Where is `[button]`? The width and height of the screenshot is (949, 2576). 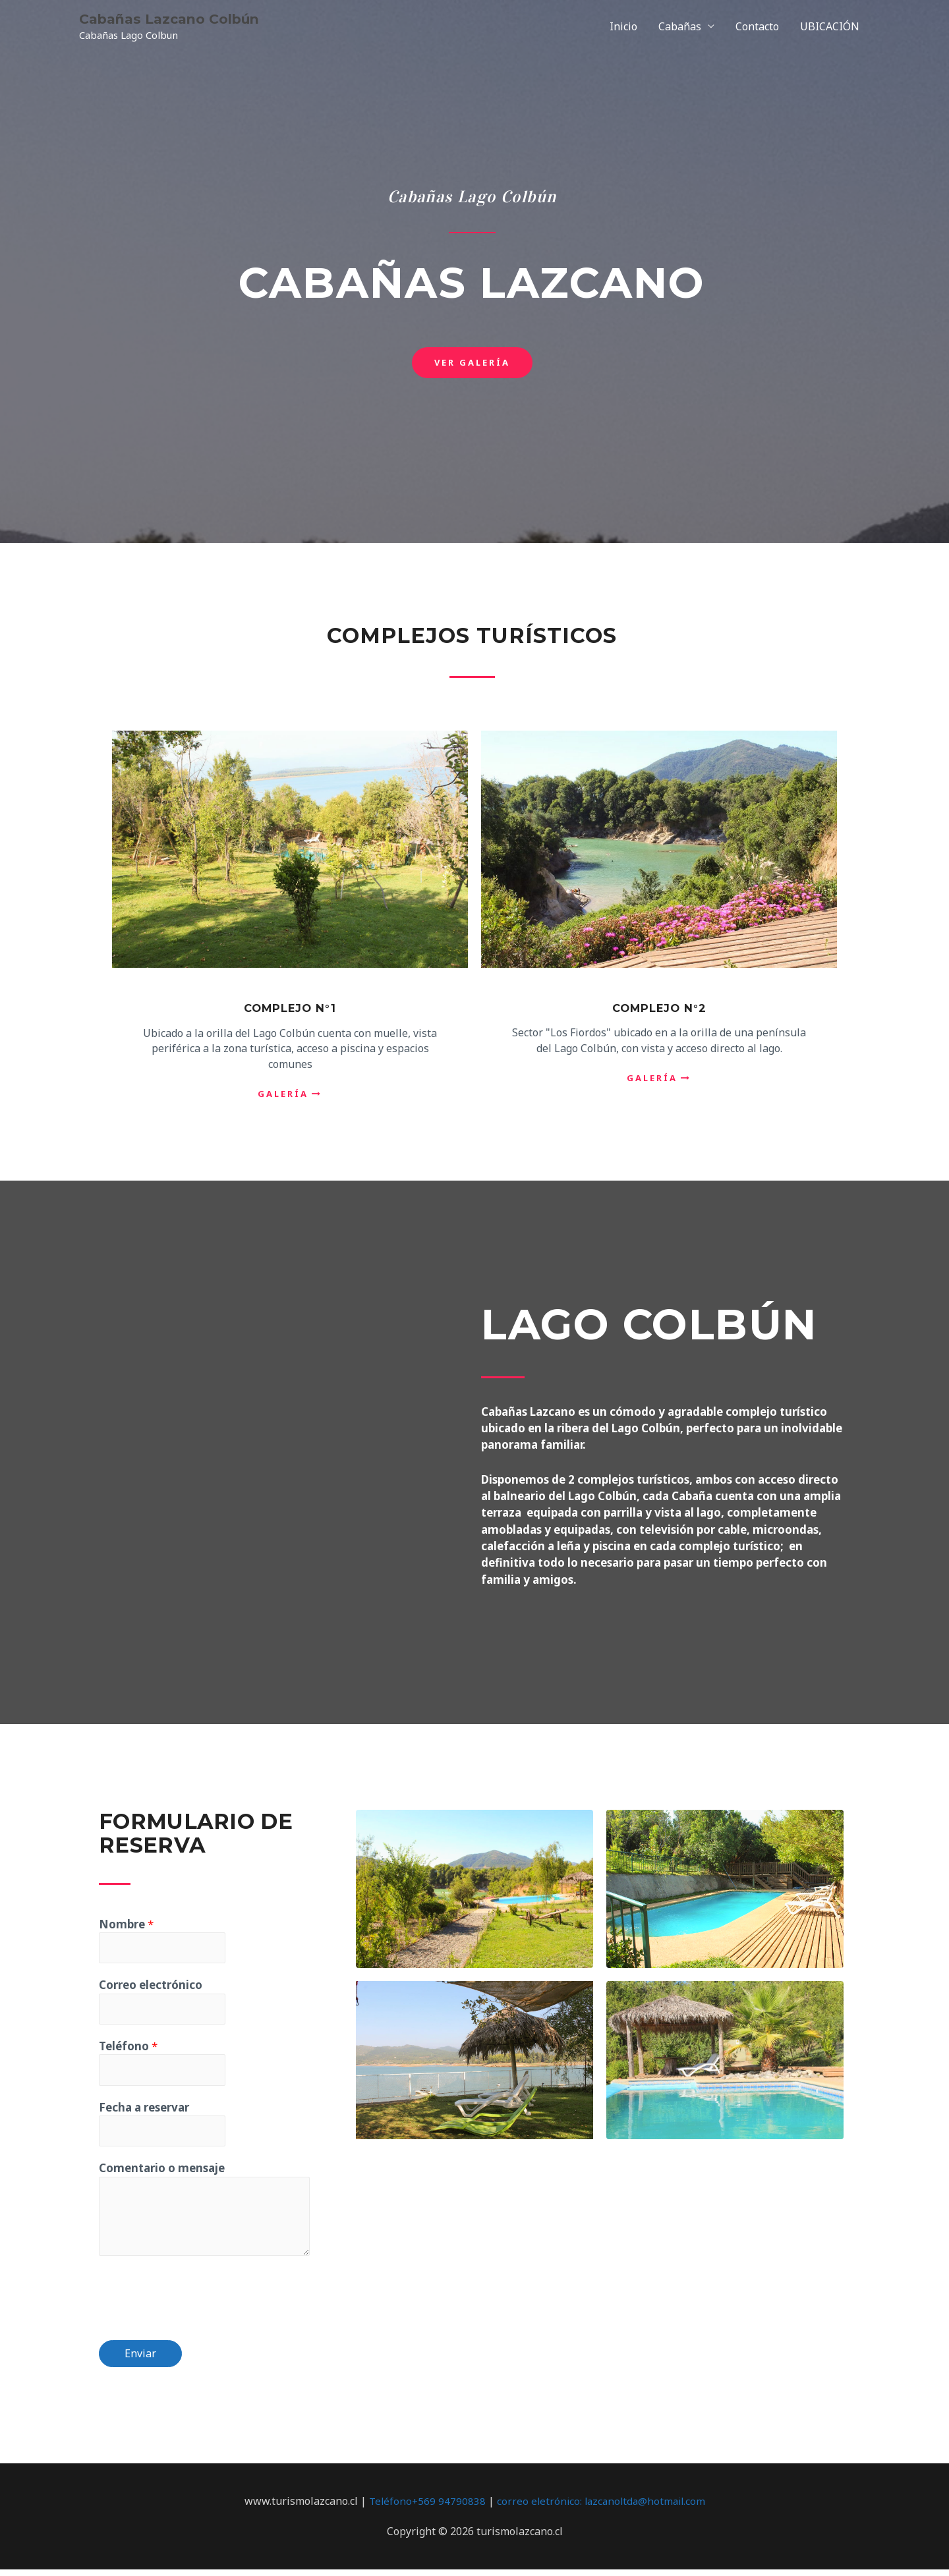
[button] is located at coordinates (472, 362).